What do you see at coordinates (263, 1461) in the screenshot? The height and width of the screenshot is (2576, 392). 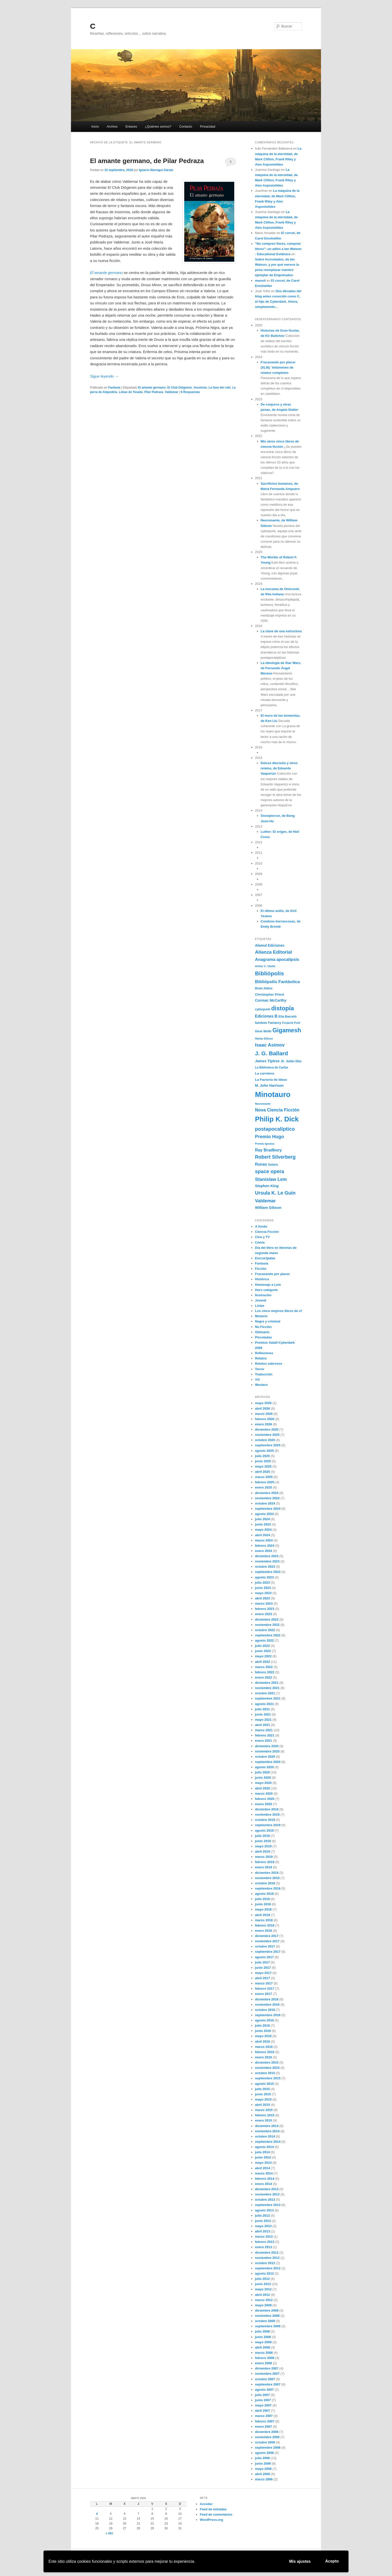 I see `junio 2025` at bounding box center [263, 1461].